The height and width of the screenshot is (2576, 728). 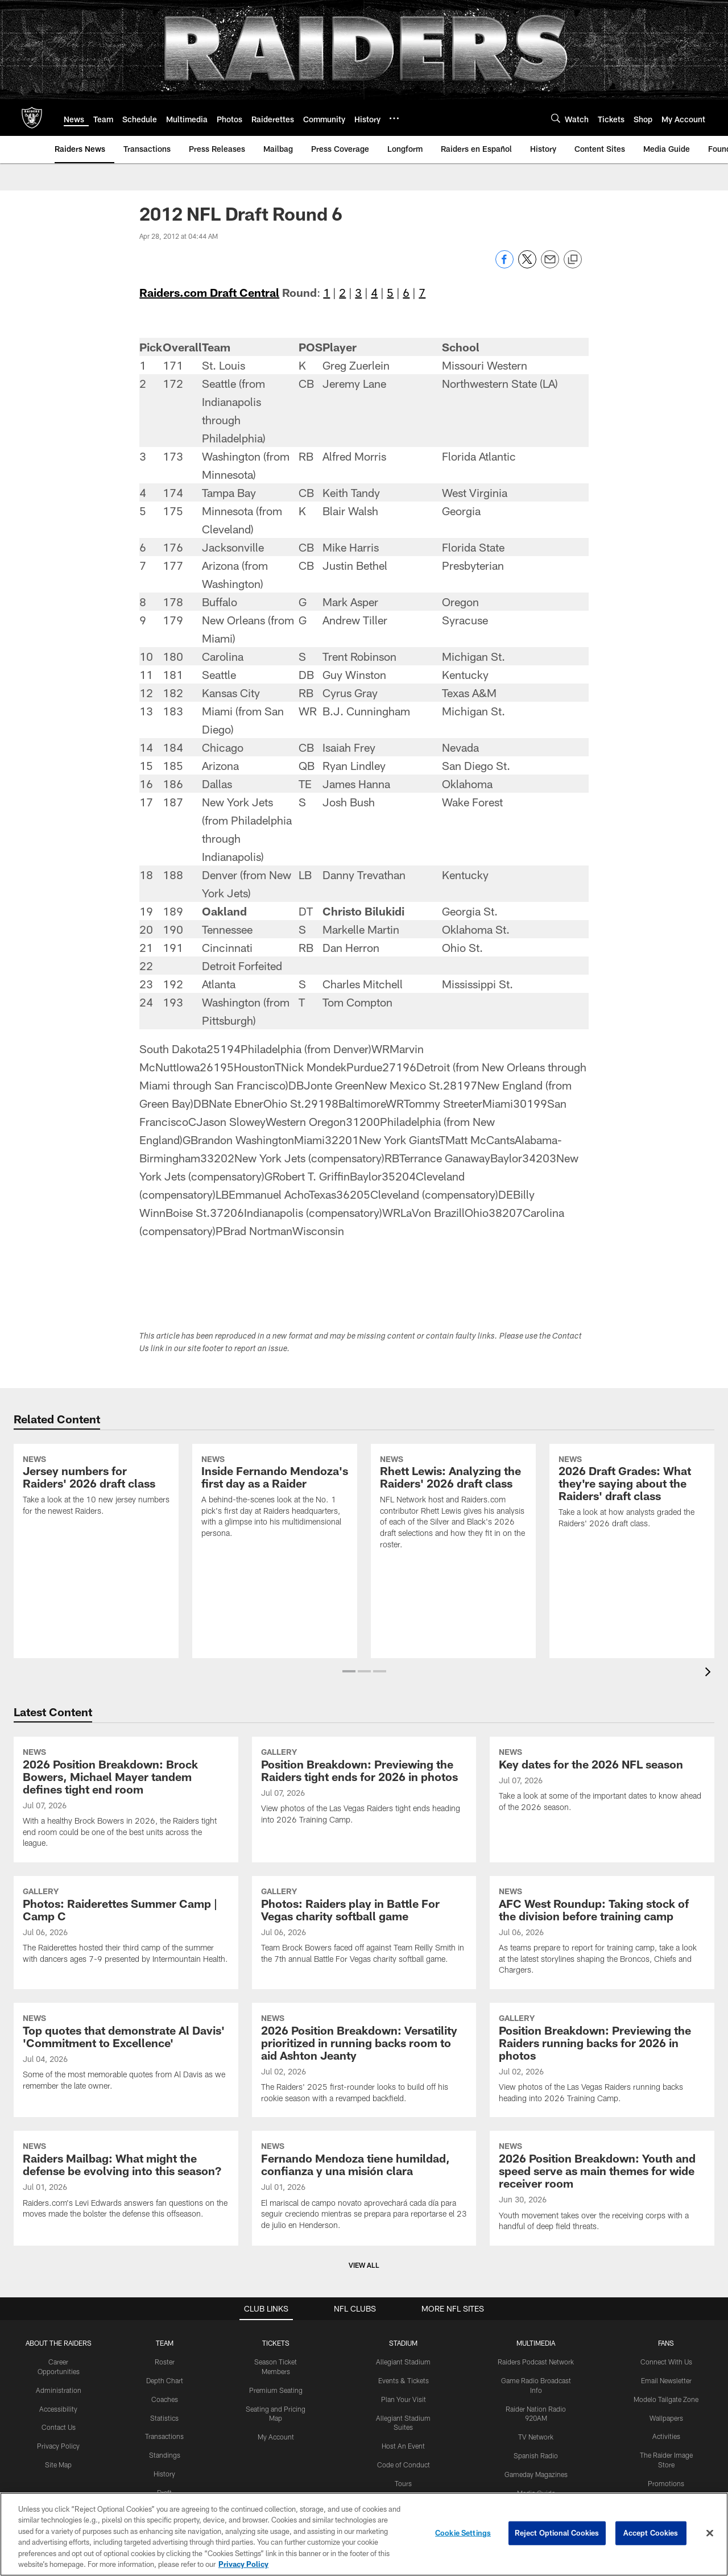 What do you see at coordinates (164, 2380) in the screenshot?
I see `Depth Chart` at bounding box center [164, 2380].